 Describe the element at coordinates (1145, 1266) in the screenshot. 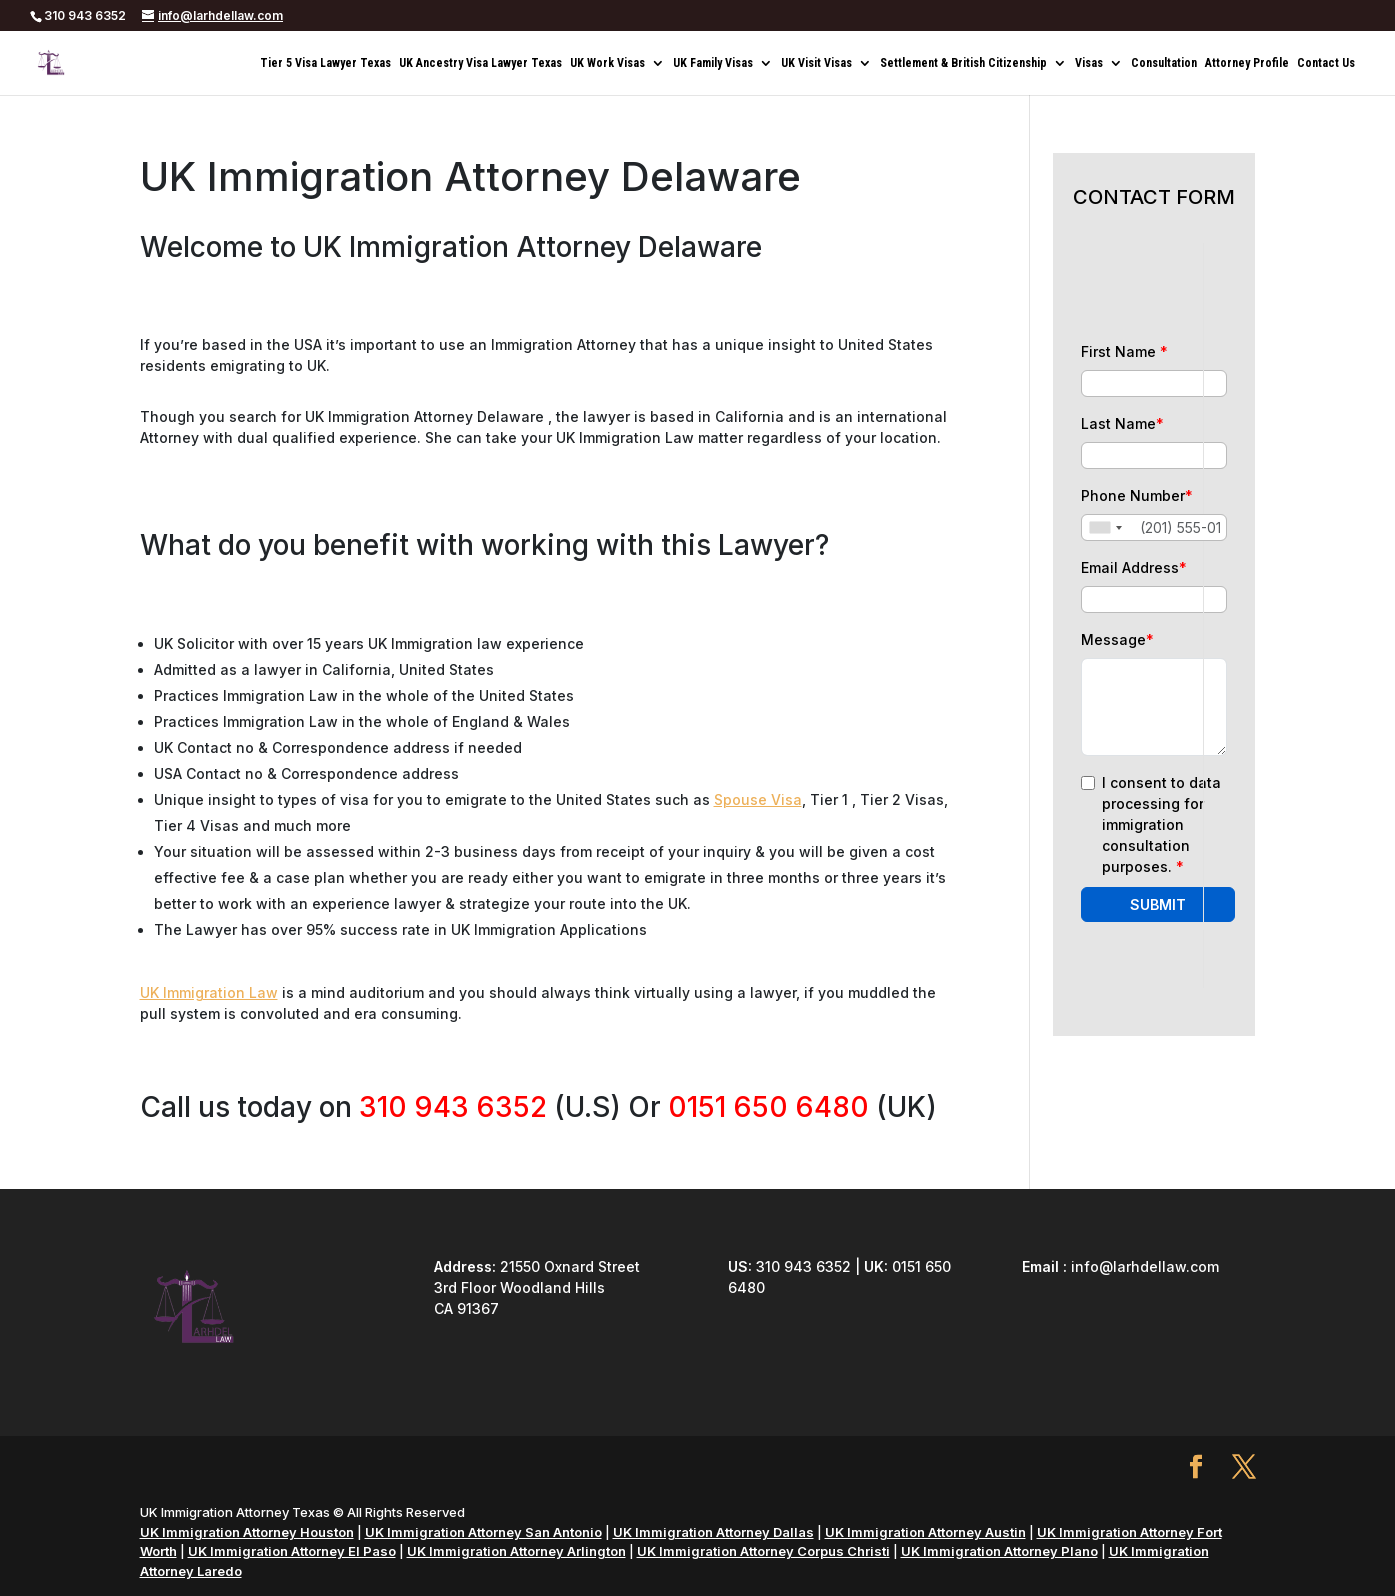

I see `info@larhdellaw.com` at that location.